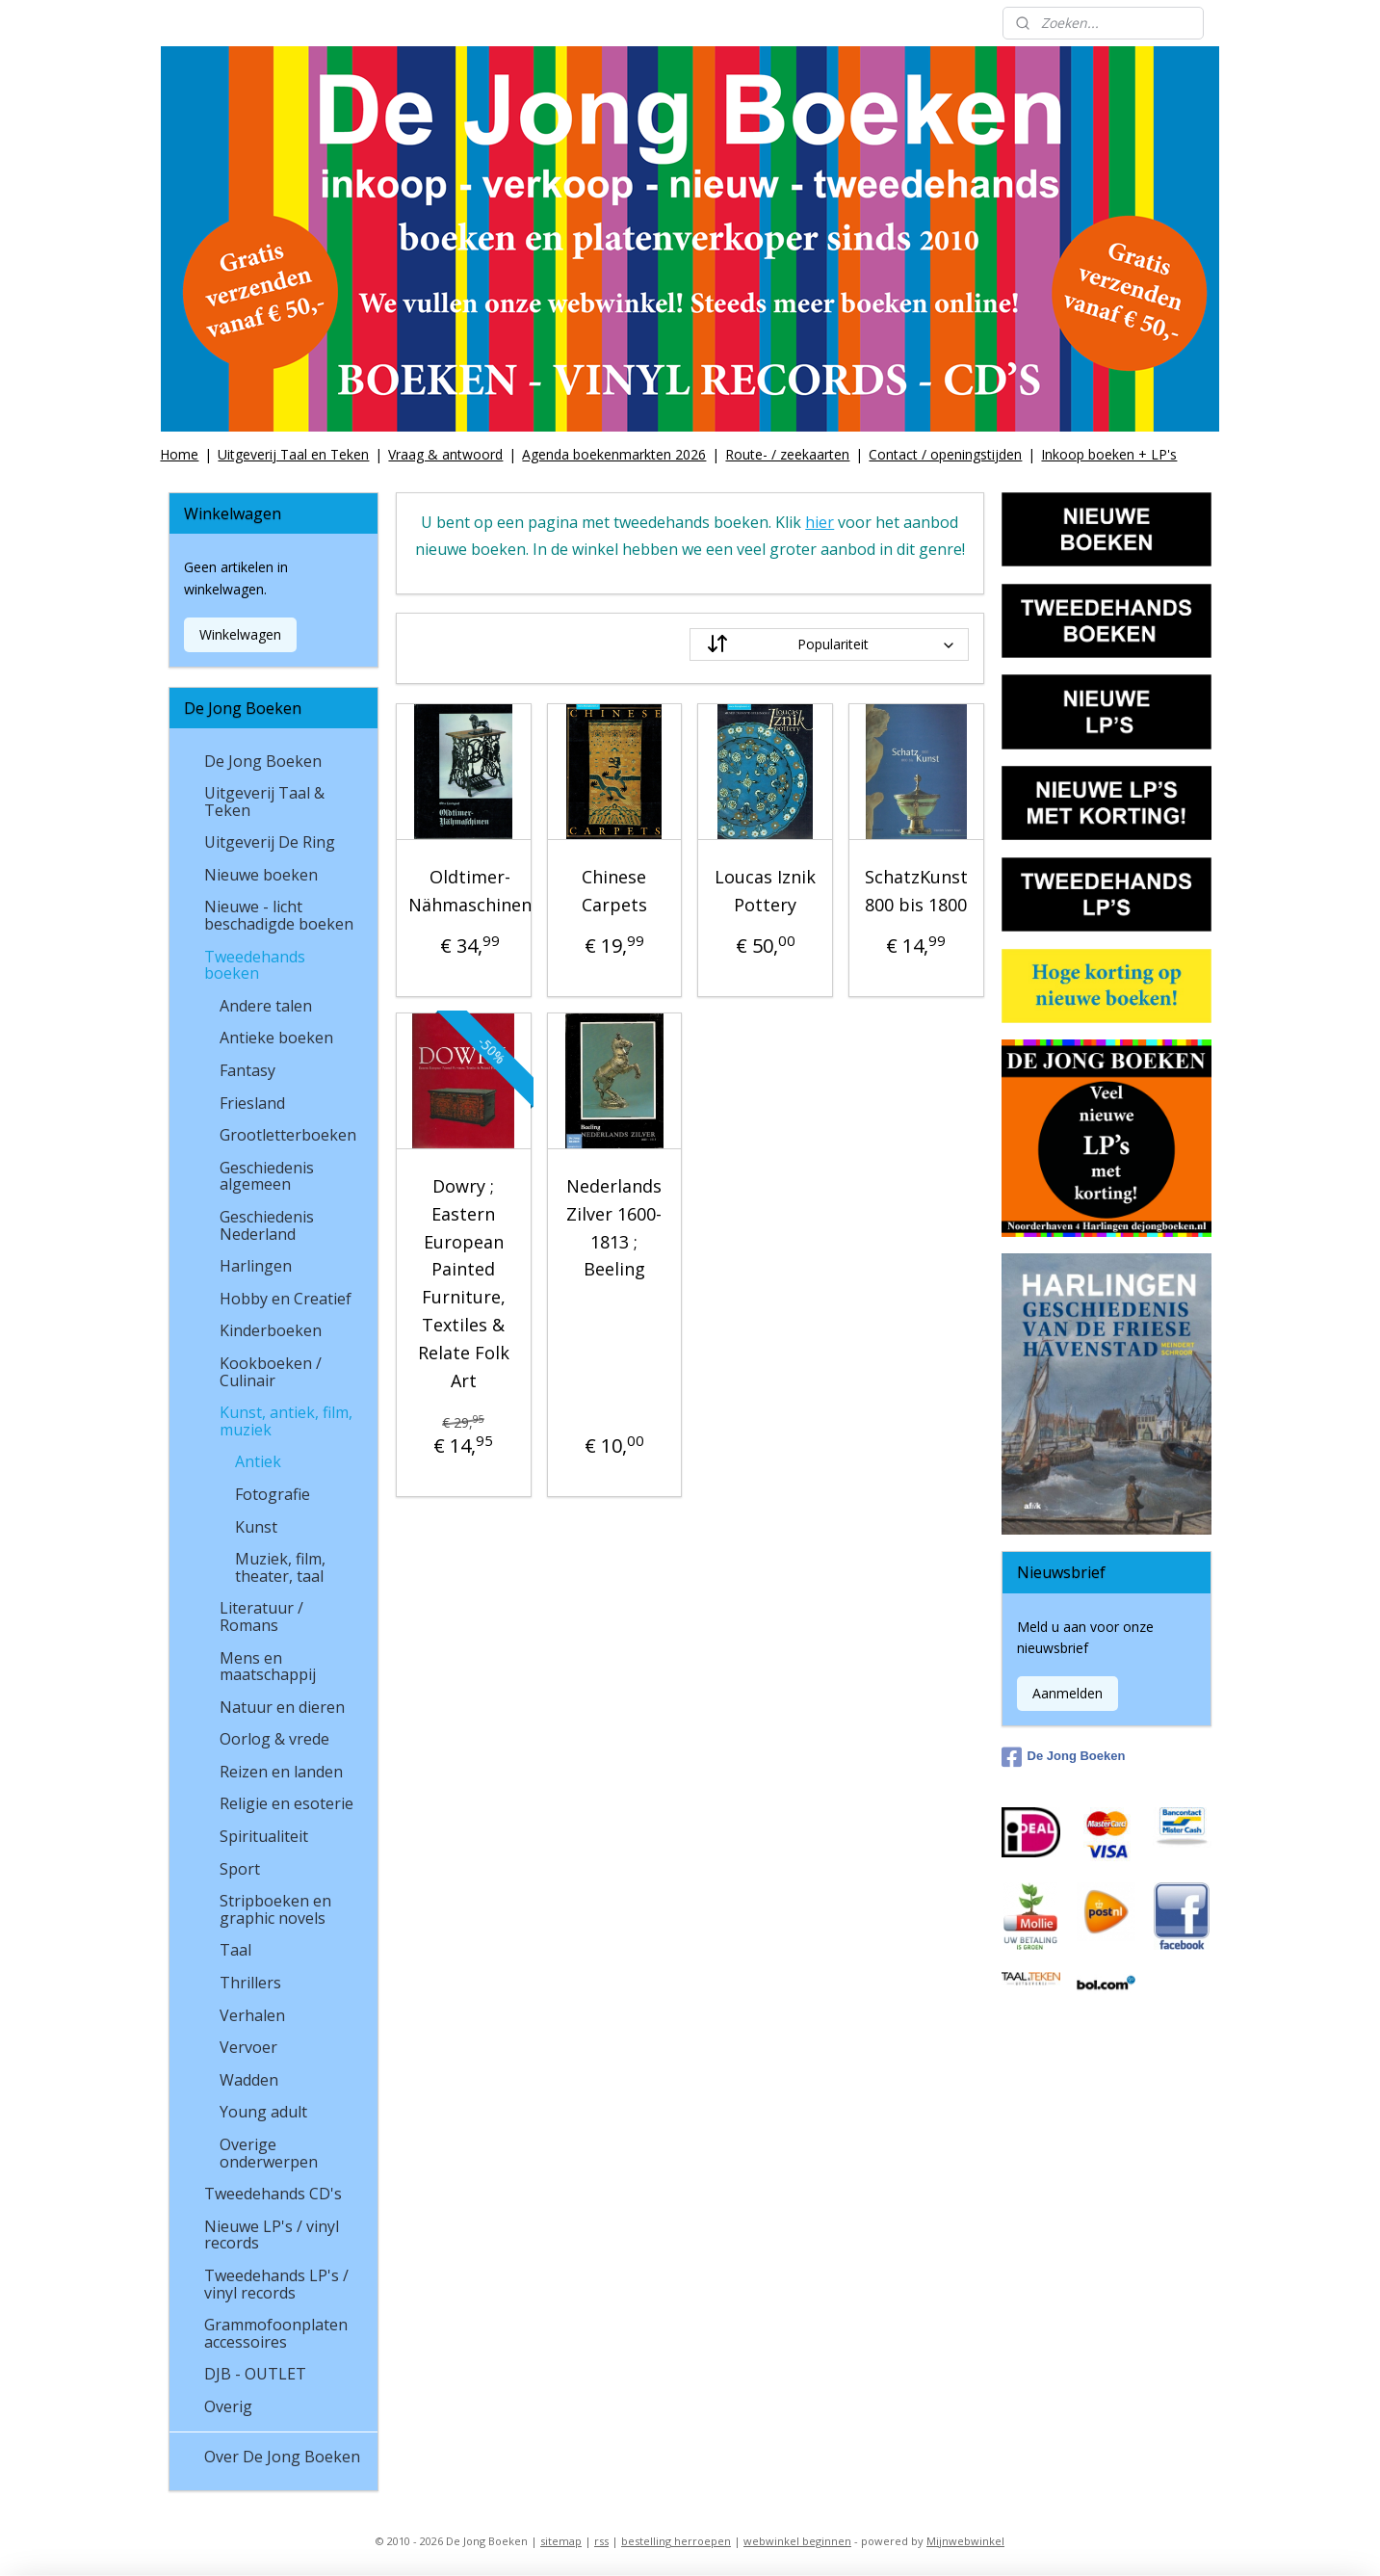  I want to click on Over De Jong Boeken, so click(282, 2456).